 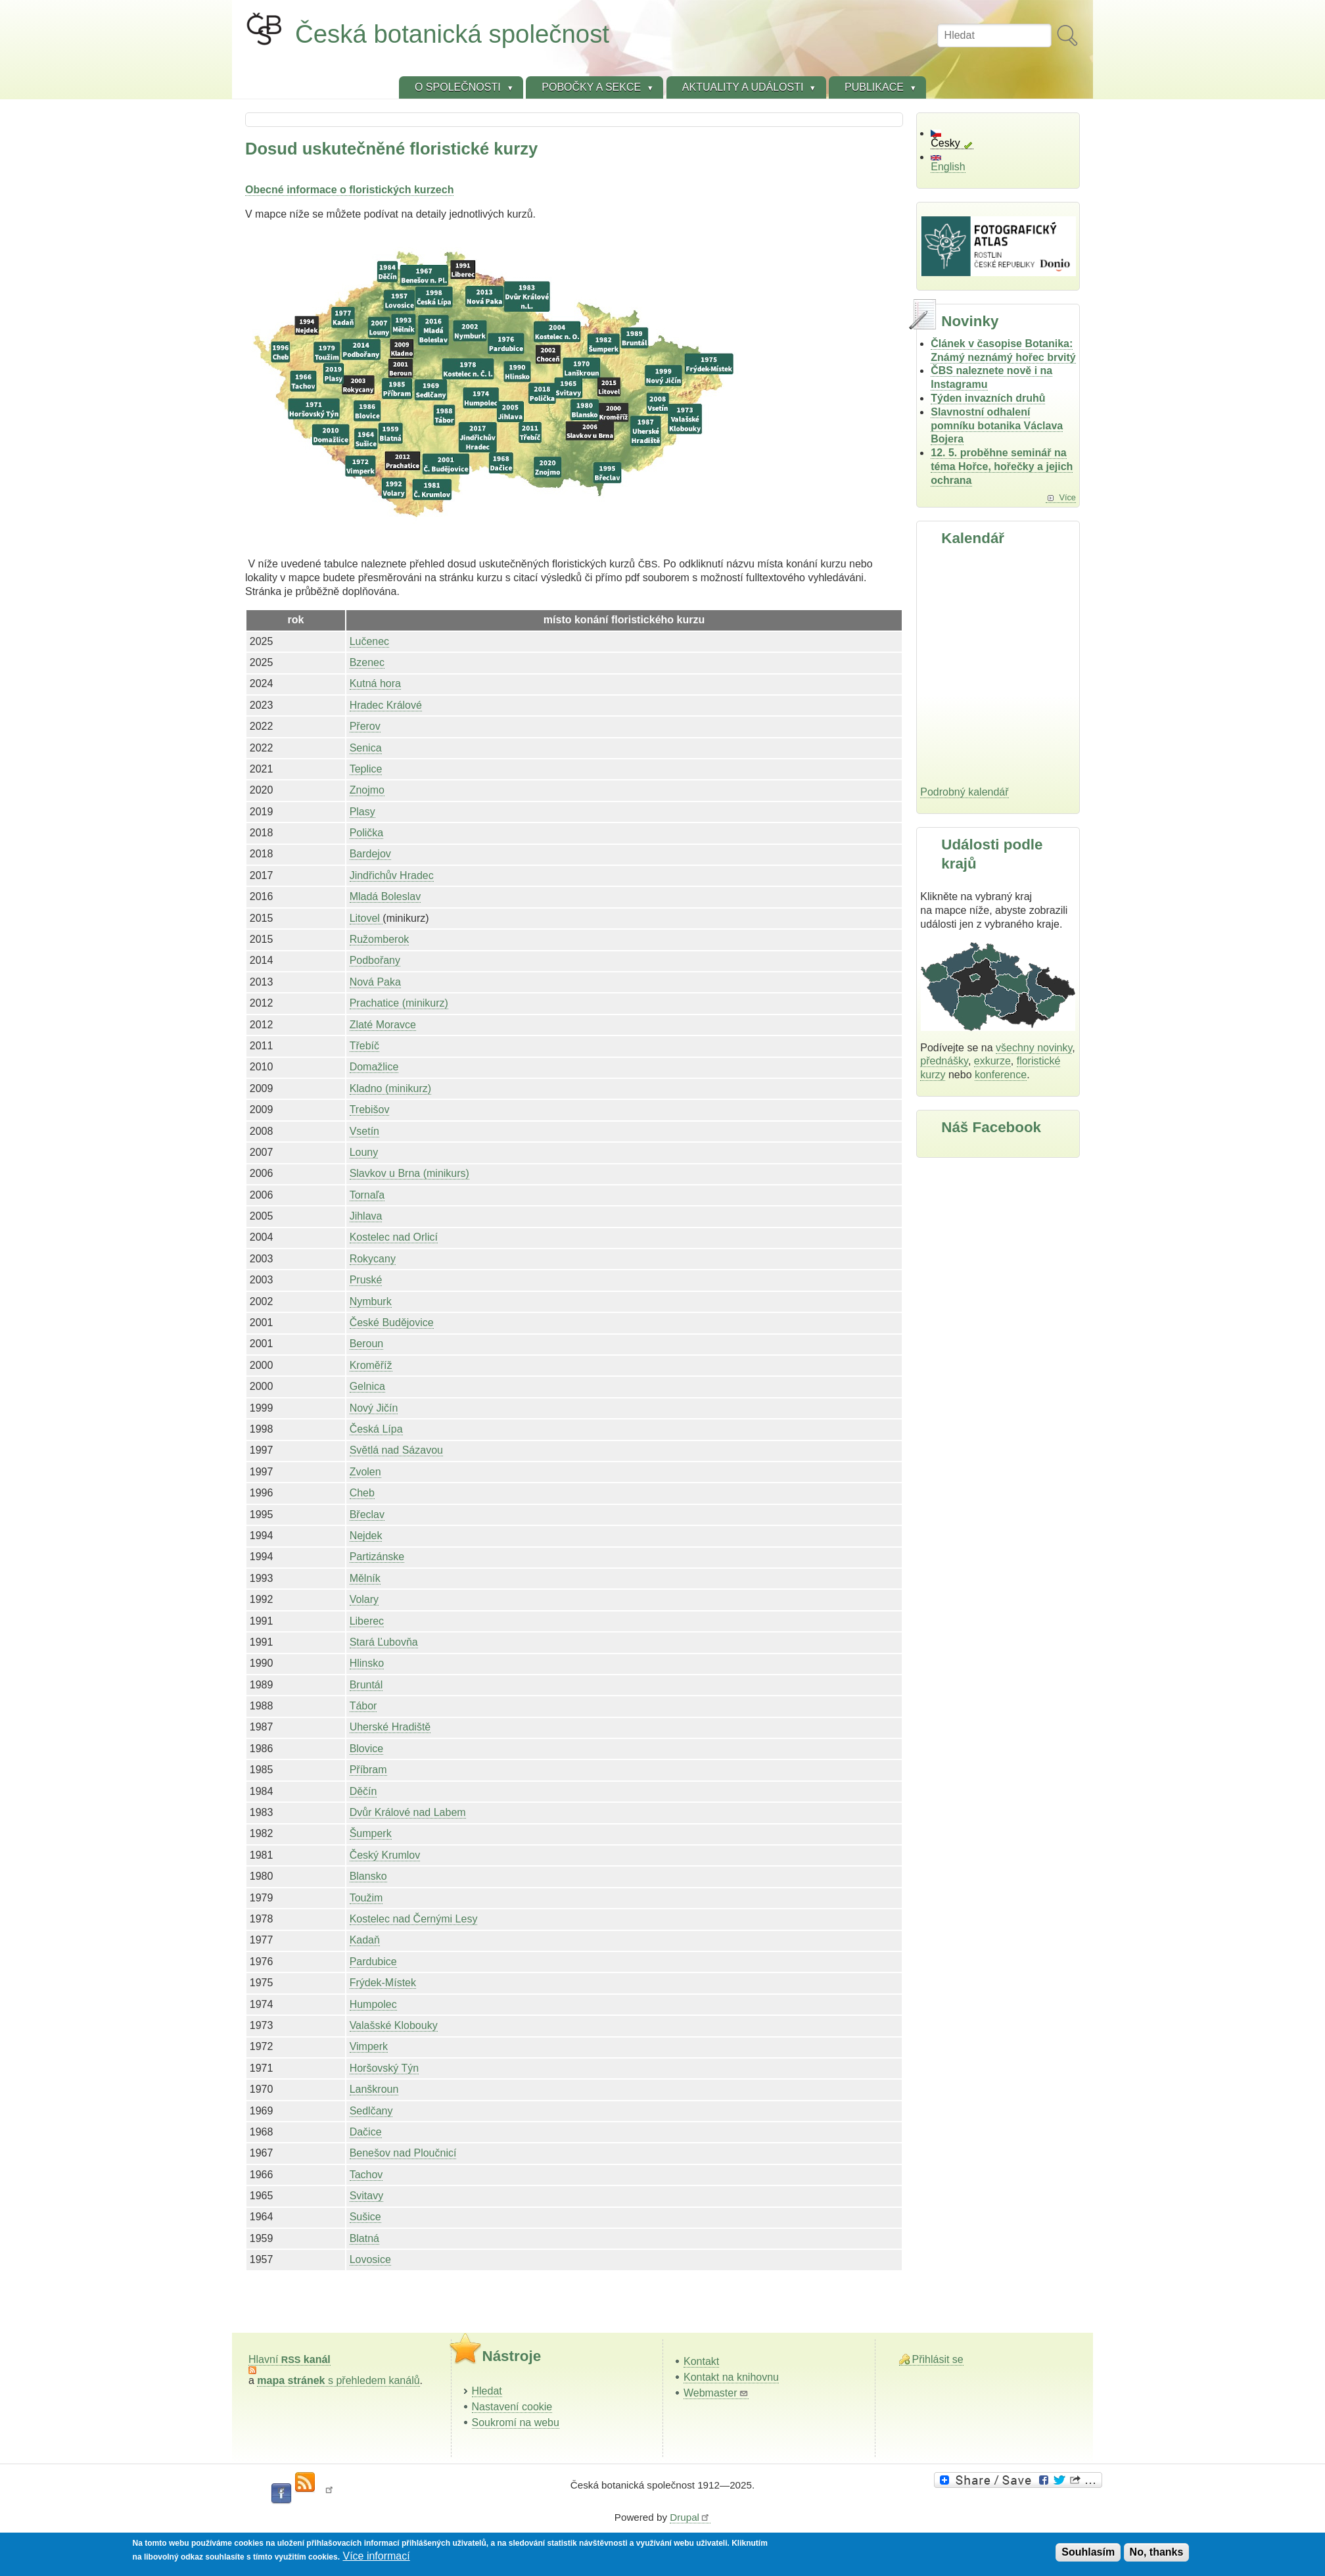 I want to click on Podbořany, so click(x=375, y=960).